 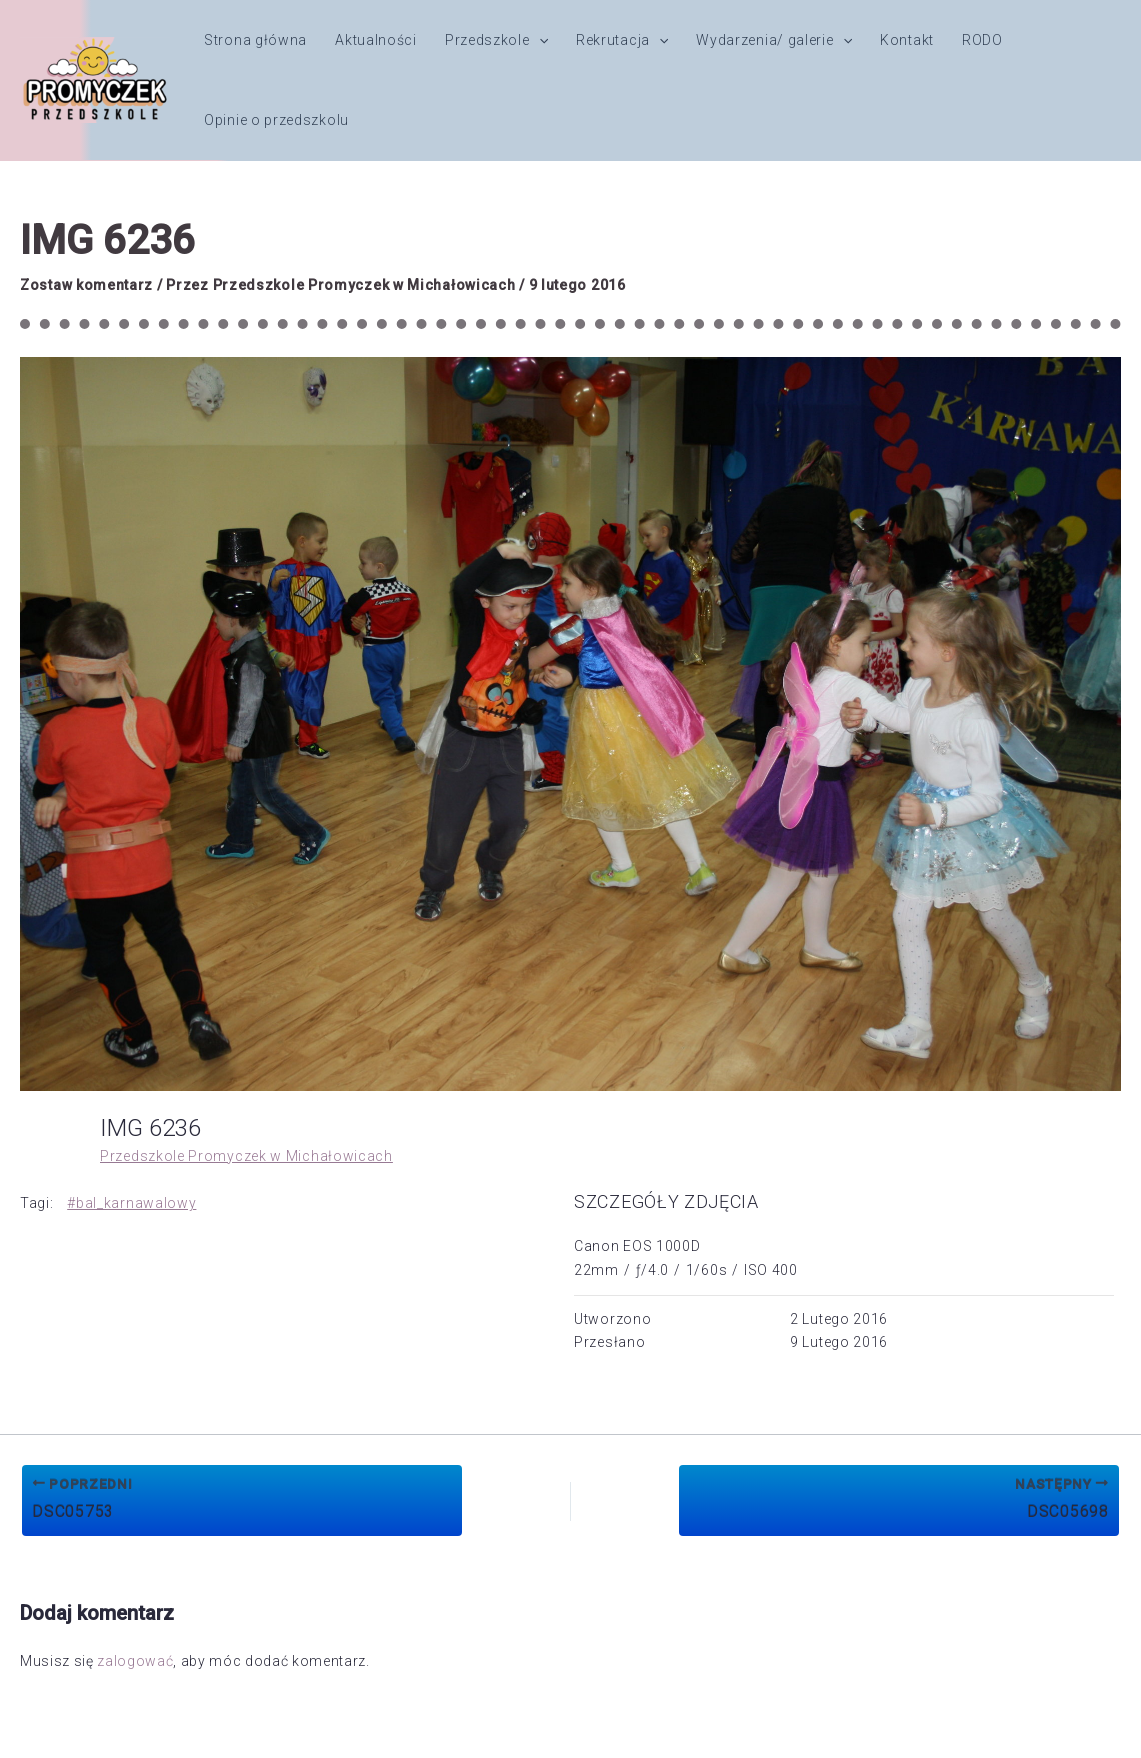 What do you see at coordinates (907, 40) in the screenshot?
I see `Kontakt` at bounding box center [907, 40].